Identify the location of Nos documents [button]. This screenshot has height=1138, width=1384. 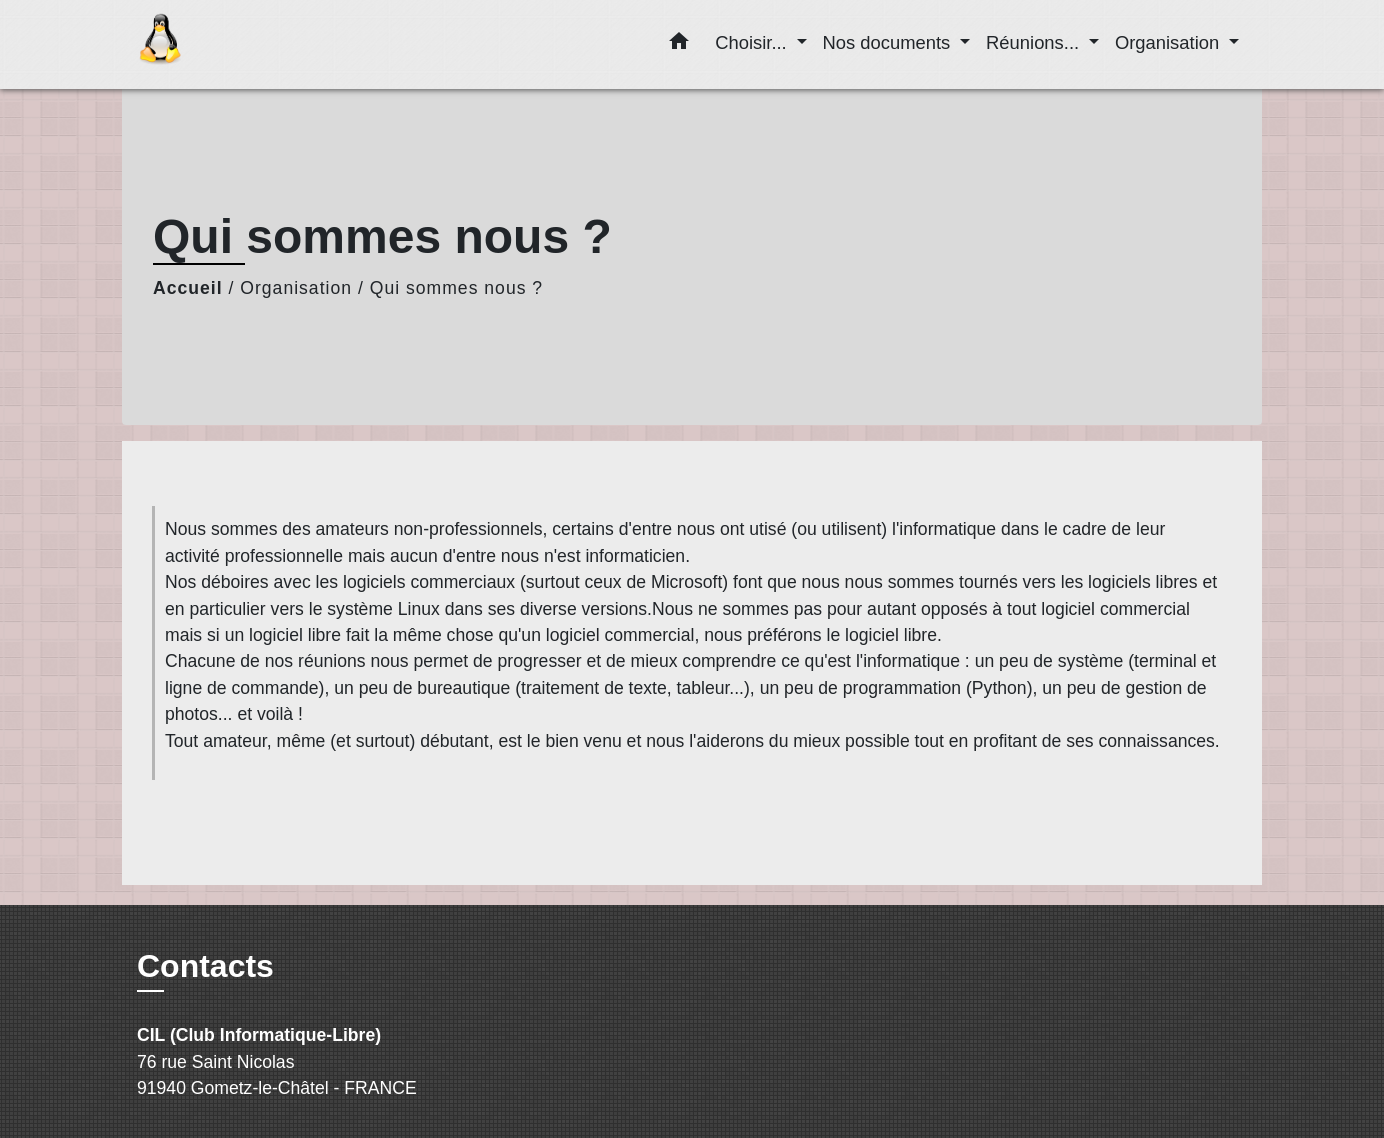
(889, 42).